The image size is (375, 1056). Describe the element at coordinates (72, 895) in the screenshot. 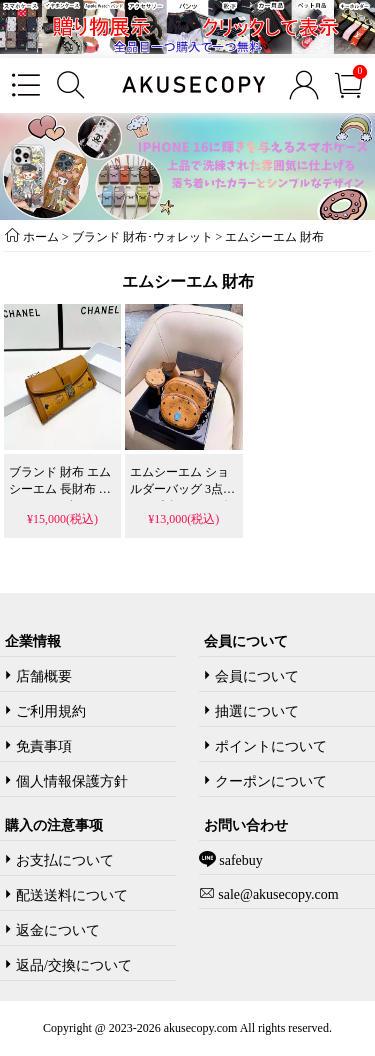

I see `配送送料について` at that location.